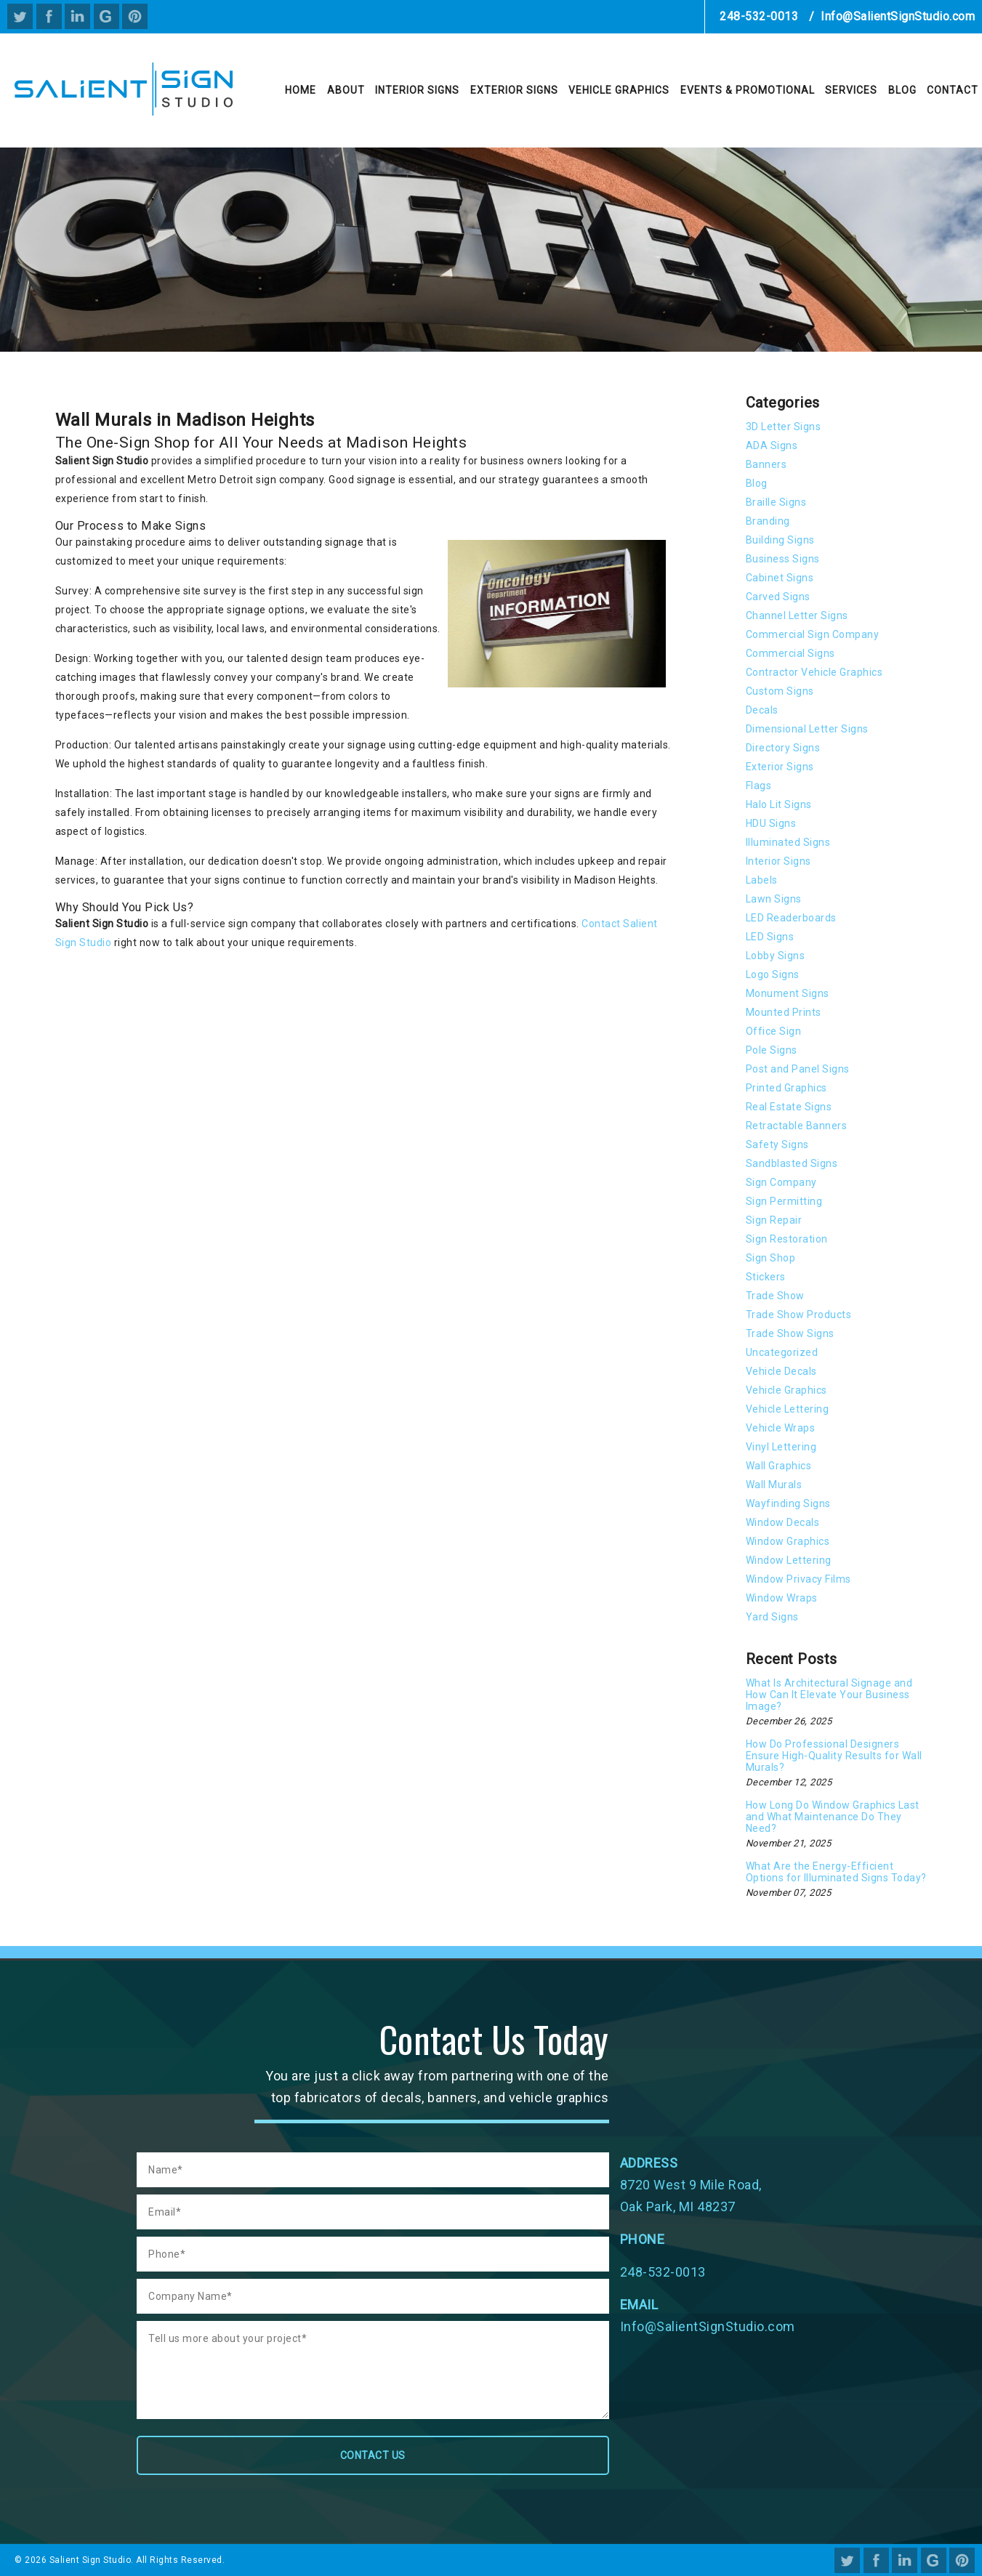 The width and height of the screenshot is (982, 2576). Describe the element at coordinates (762, 880) in the screenshot. I see `Labels` at that location.